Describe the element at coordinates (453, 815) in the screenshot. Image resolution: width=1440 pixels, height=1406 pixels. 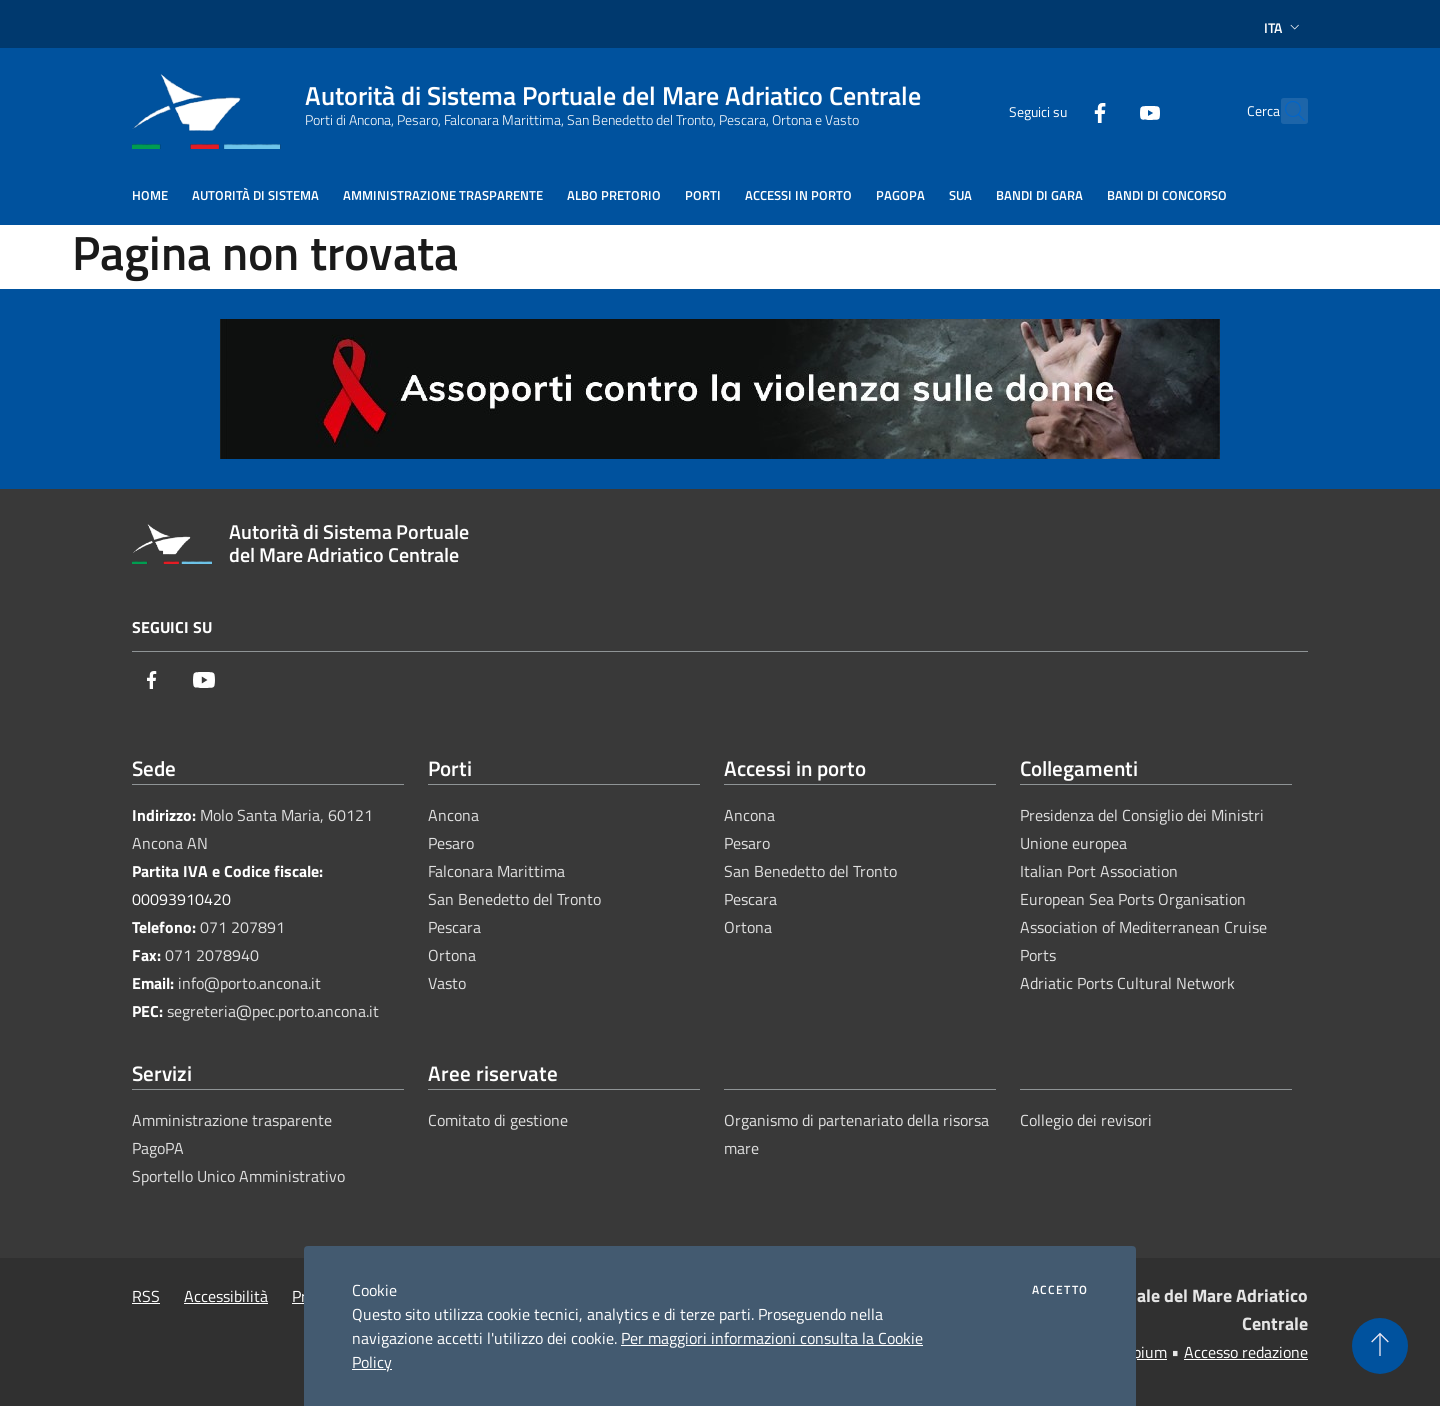
I see `Ancona` at that location.